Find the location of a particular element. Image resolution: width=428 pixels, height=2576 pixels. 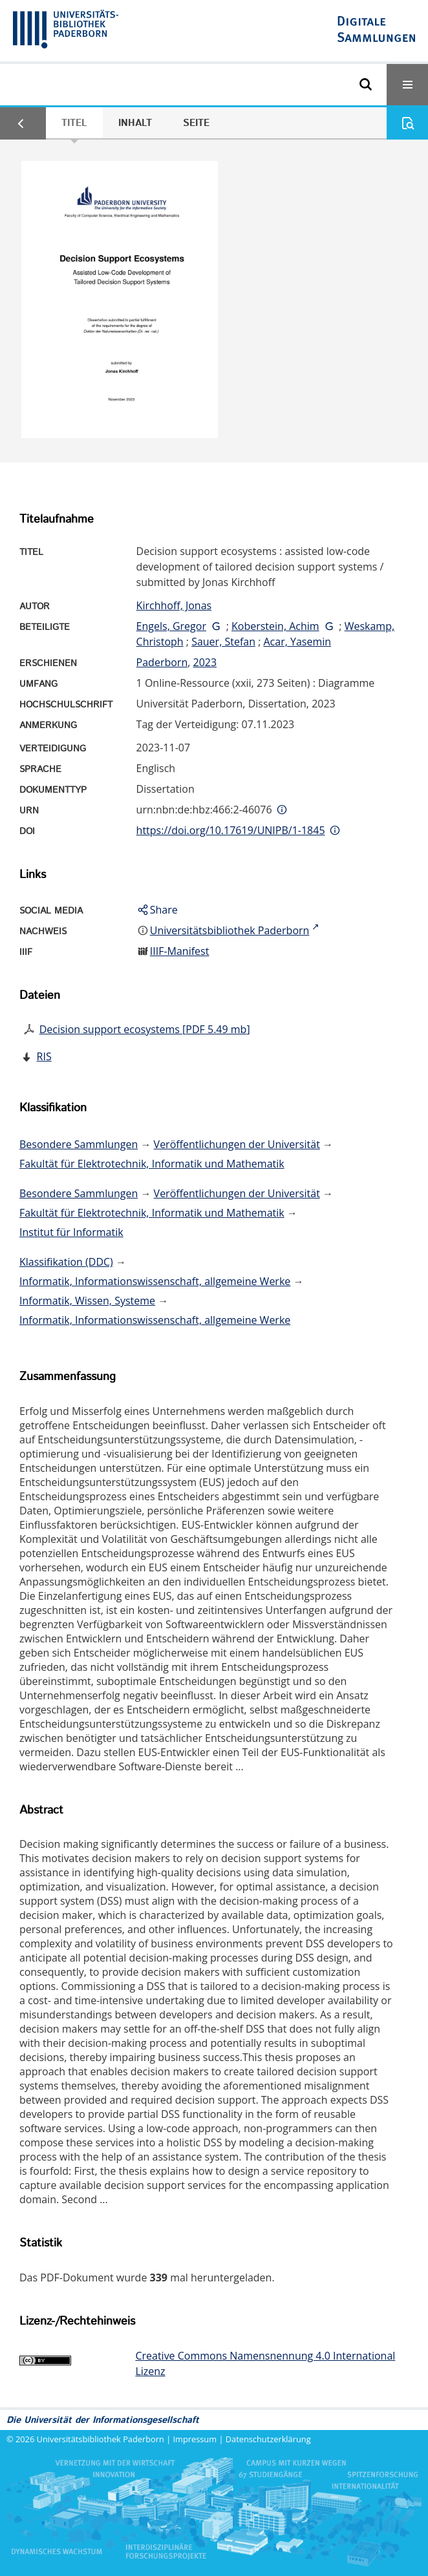

Veröffentlichungen der Universität is located at coordinates (237, 1144).